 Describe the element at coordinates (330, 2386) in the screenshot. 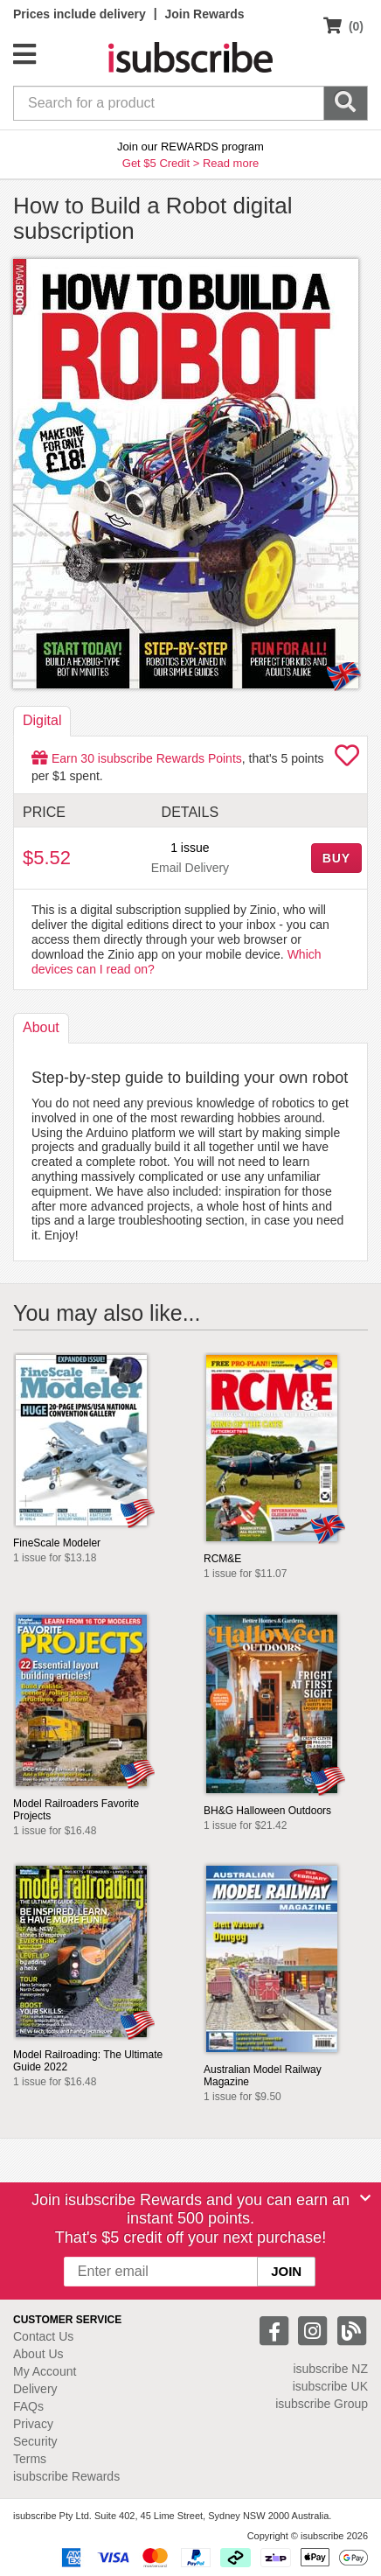

I see `isubscribe UK` at that location.